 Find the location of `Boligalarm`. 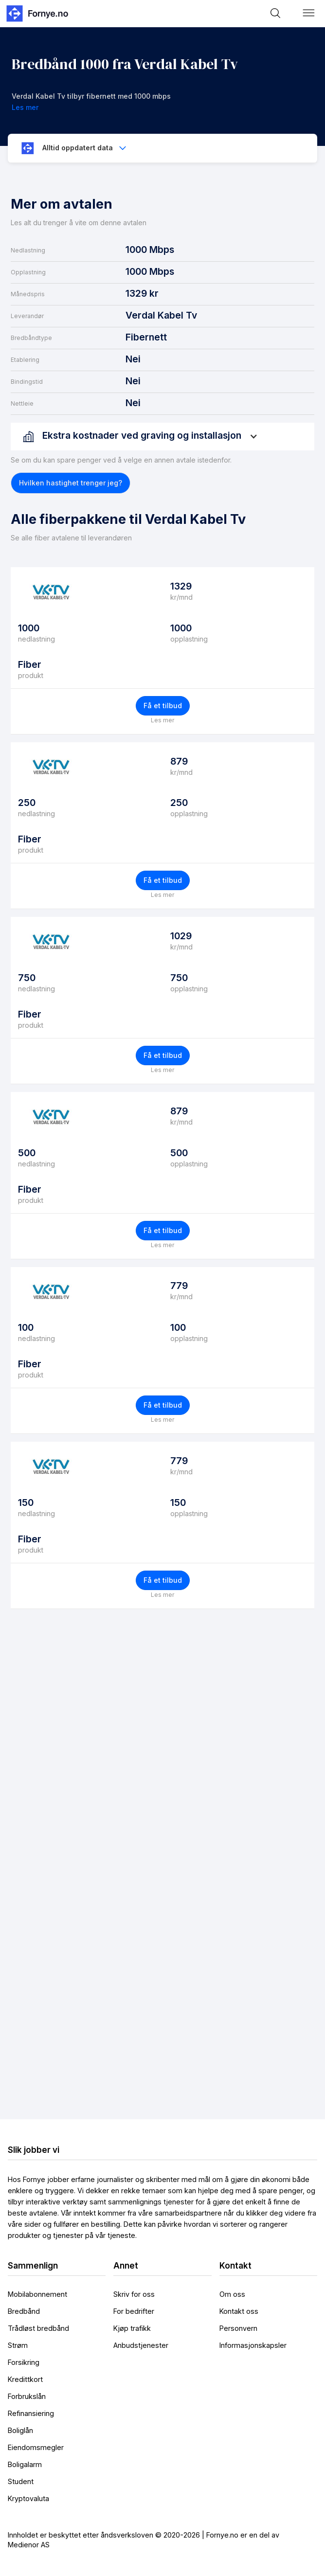

Boligalarm is located at coordinates (25, 2464).